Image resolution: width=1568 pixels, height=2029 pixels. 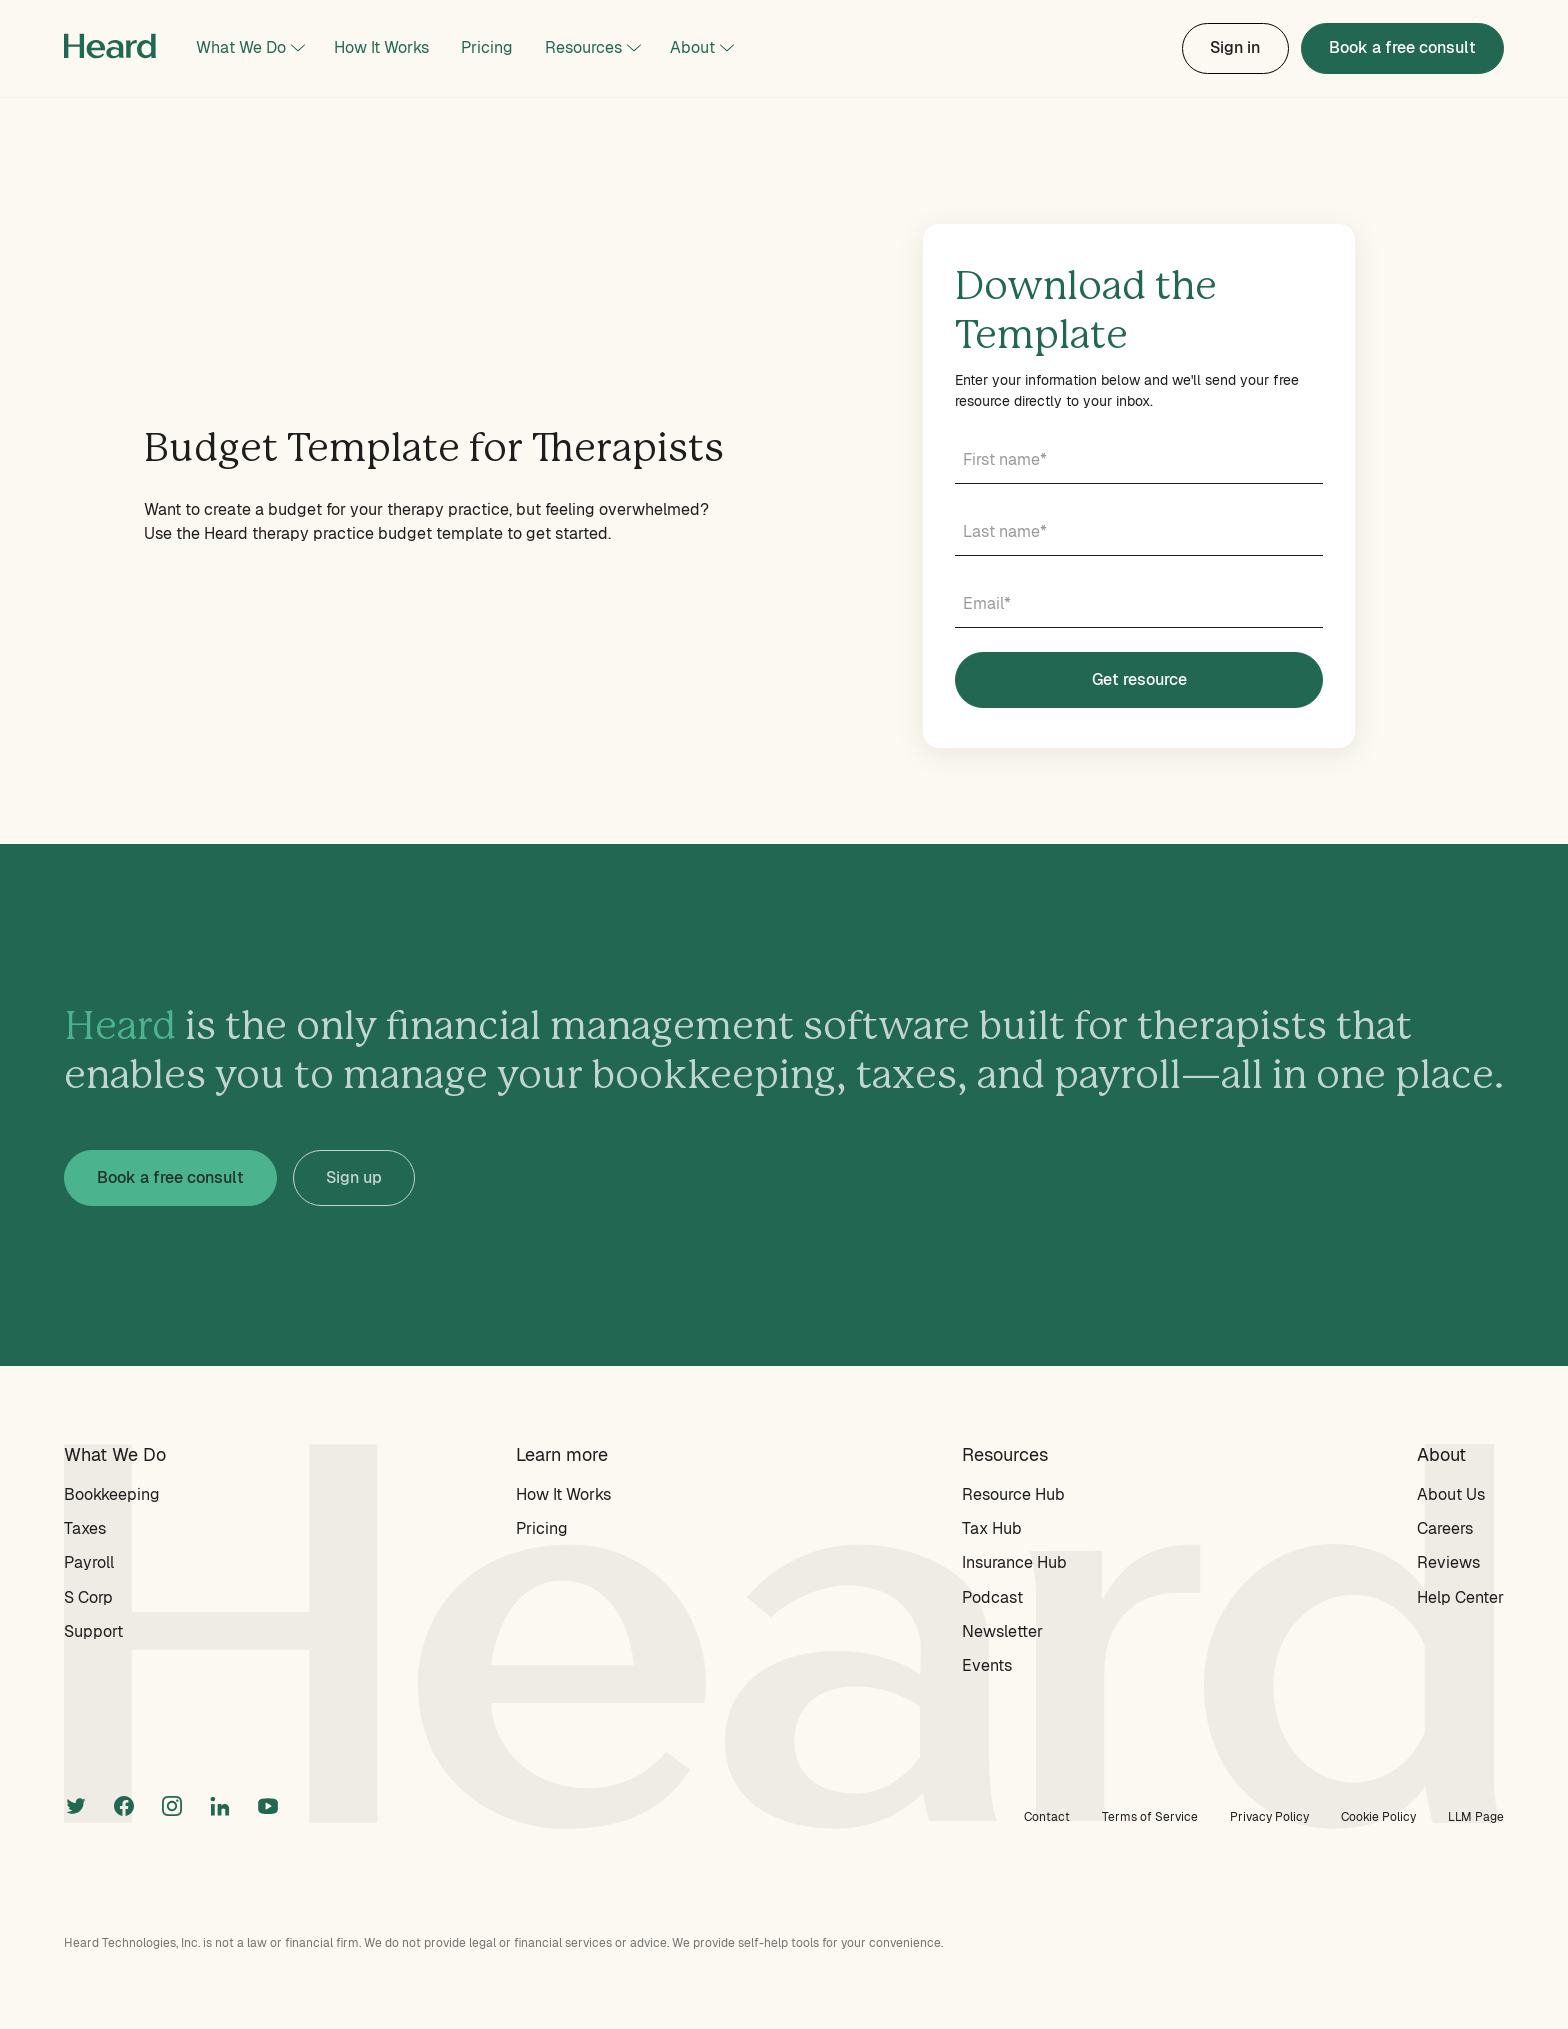 What do you see at coordinates (1448, 1562) in the screenshot?
I see `Reviews` at bounding box center [1448, 1562].